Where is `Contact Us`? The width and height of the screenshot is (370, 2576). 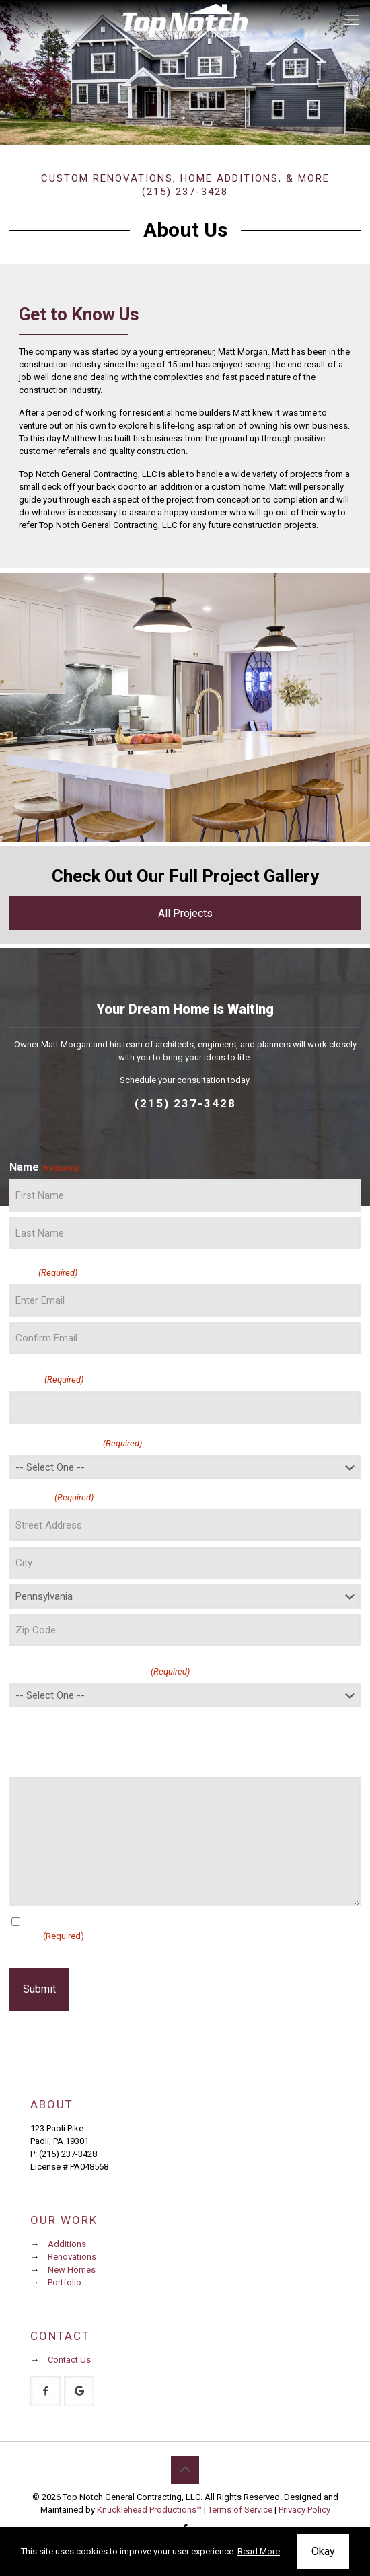 Contact Us is located at coordinates (69, 2360).